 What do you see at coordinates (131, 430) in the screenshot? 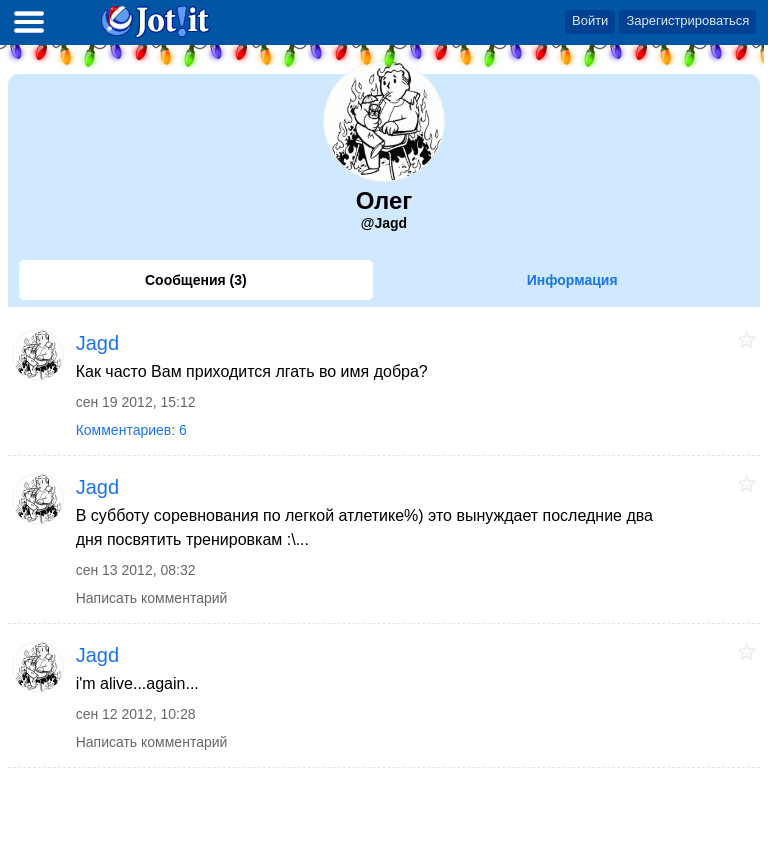
I see `Комментариев: 6` at bounding box center [131, 430].